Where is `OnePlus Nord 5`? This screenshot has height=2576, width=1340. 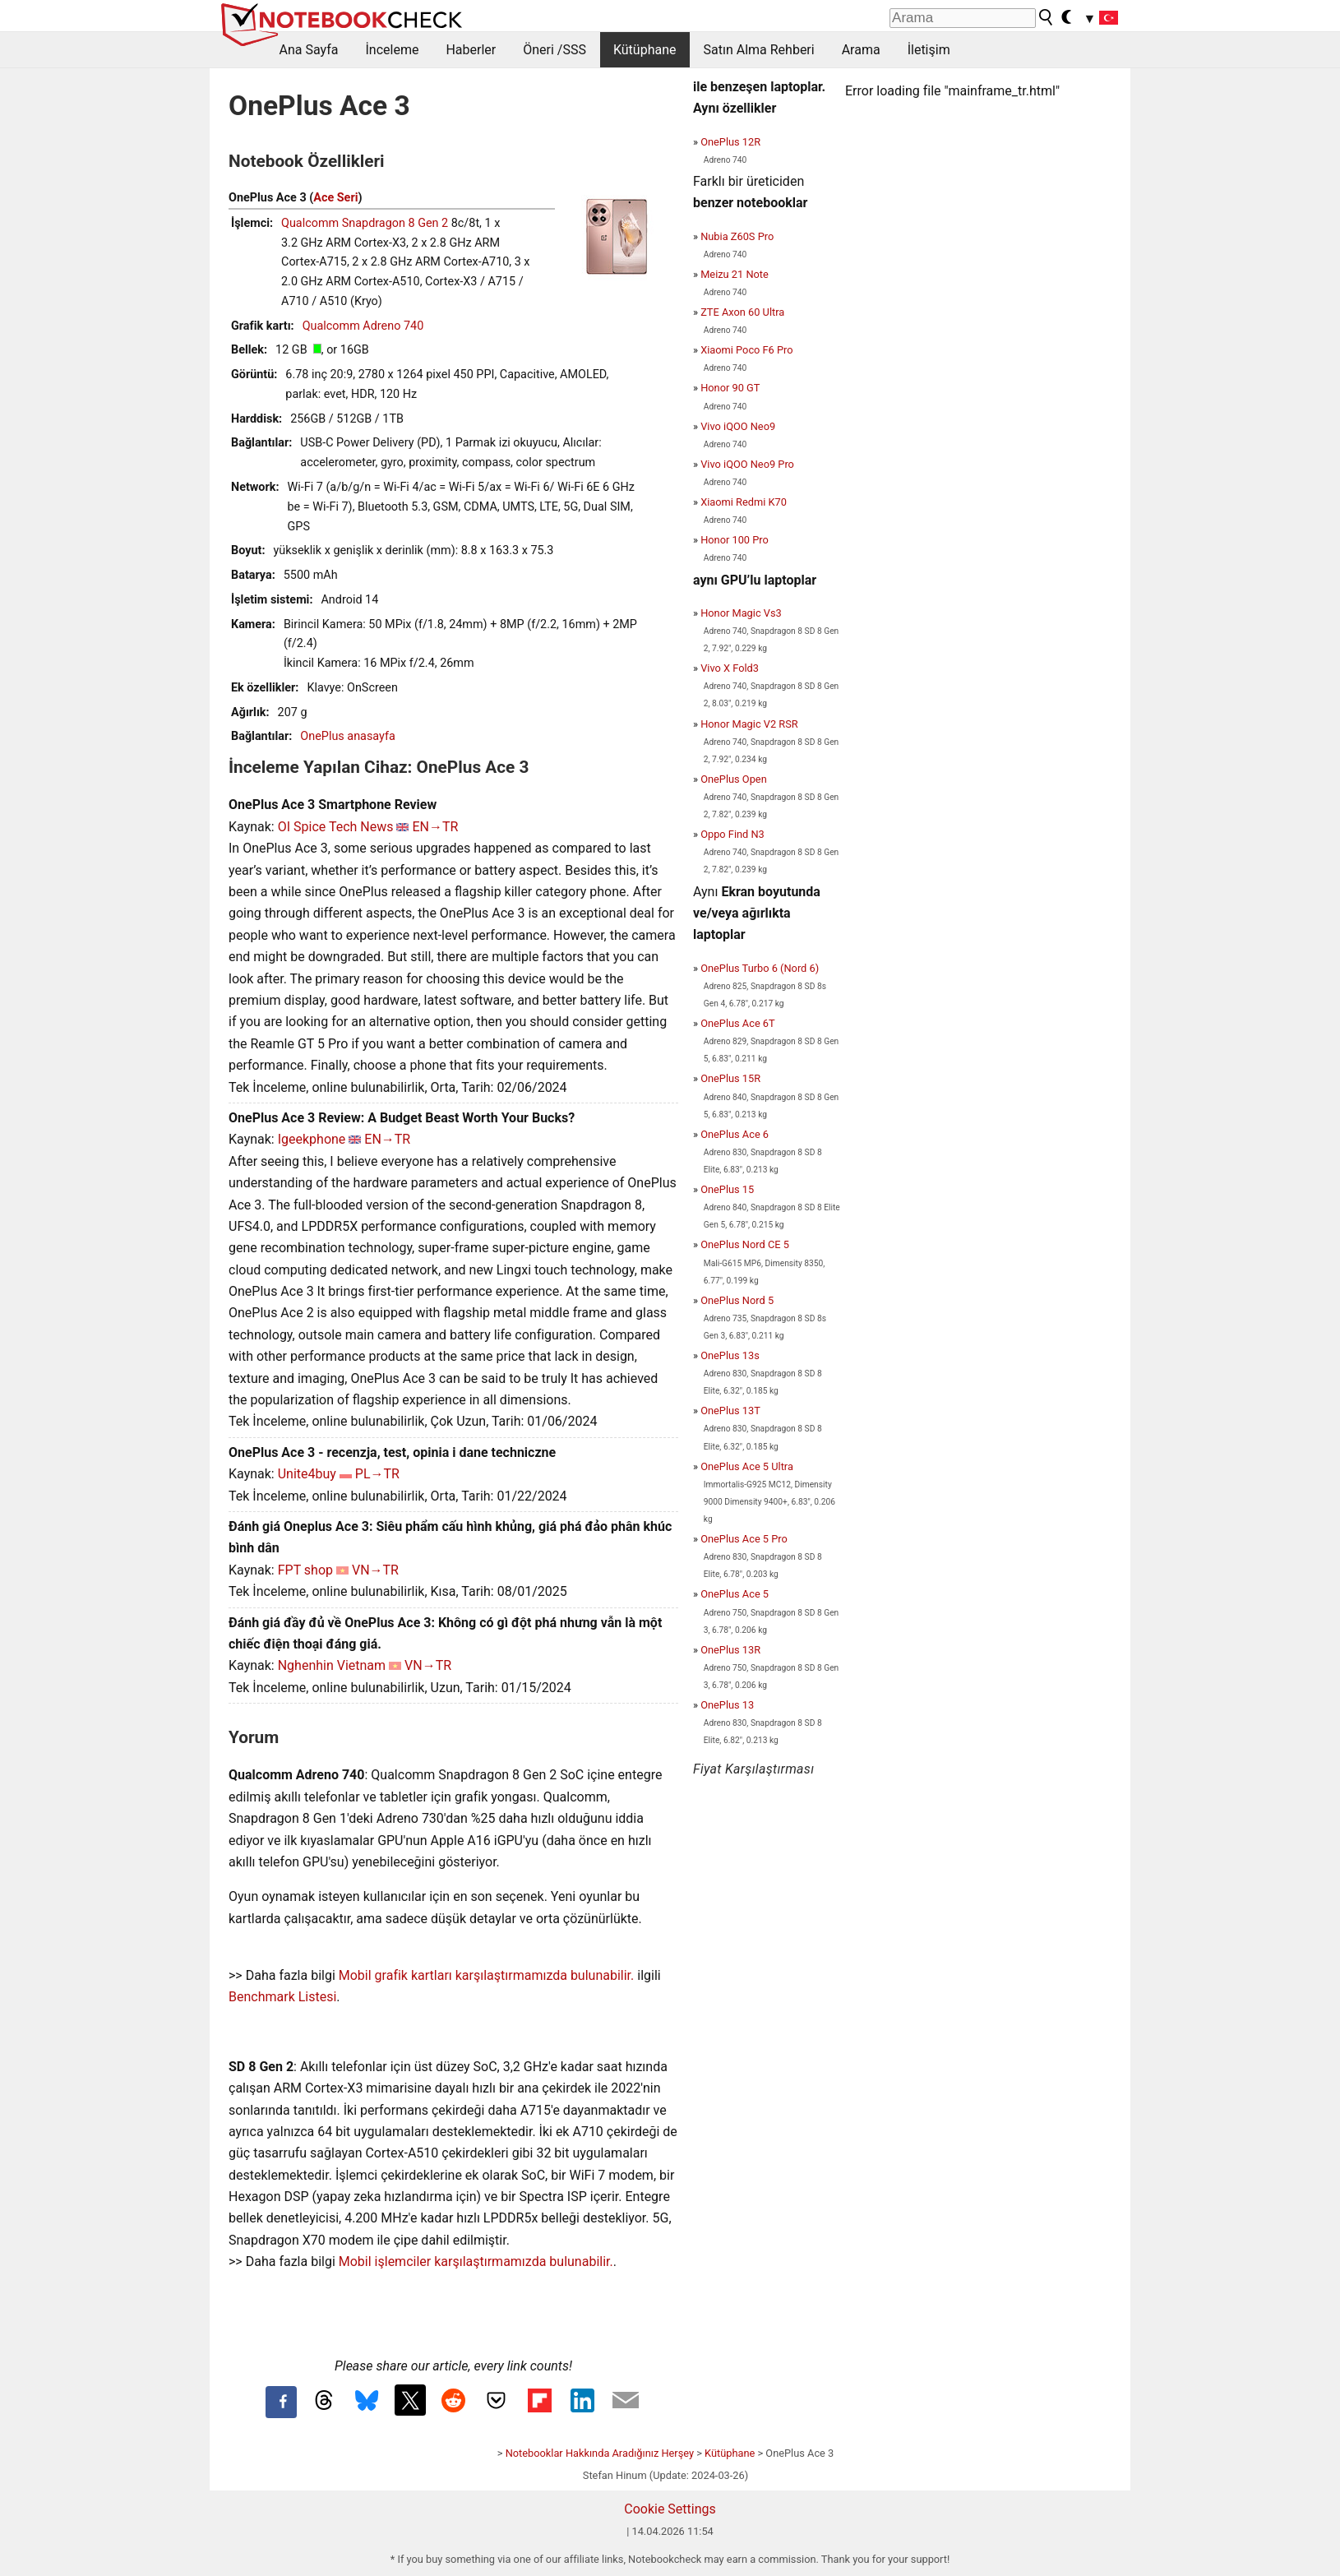
OnePlus Nord 5 is located at coordinates (737, 1300).